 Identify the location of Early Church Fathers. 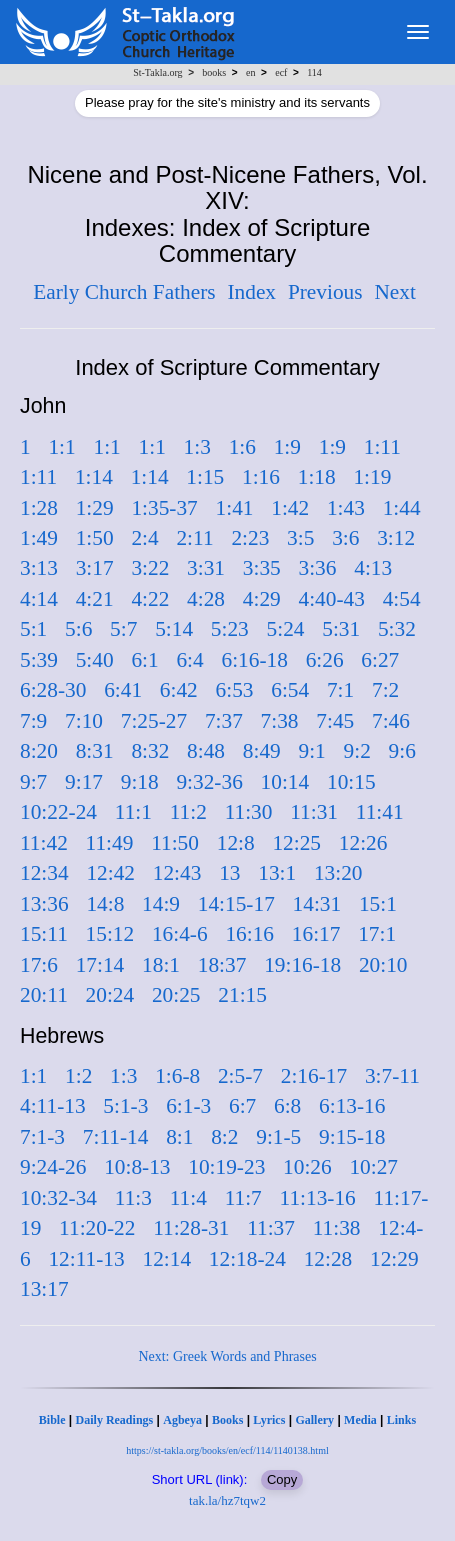
(124, 292).